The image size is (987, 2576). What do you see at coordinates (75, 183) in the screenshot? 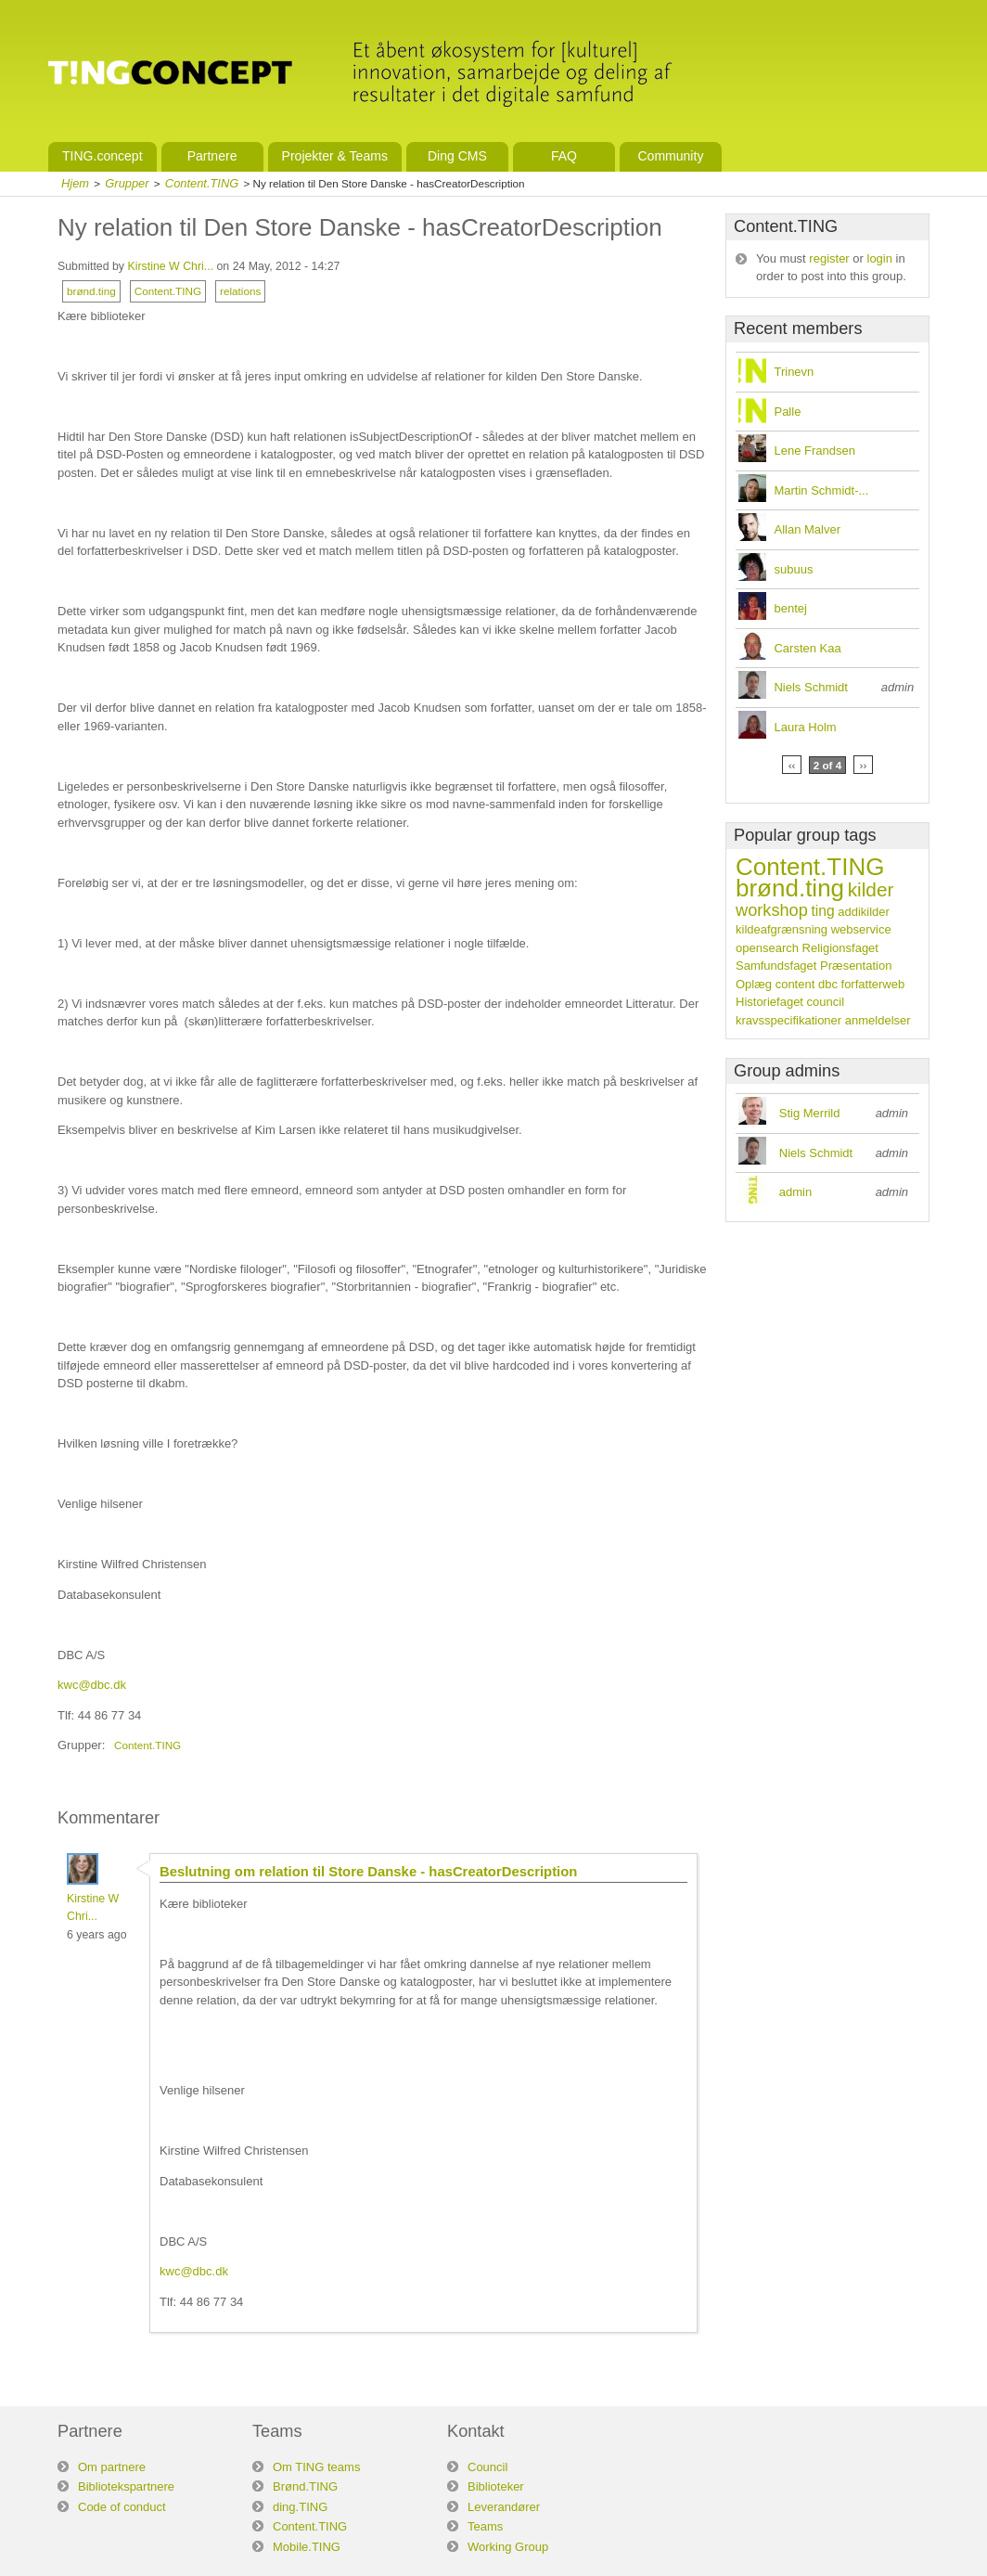
I see `Hjem` at bounding box center [75, 183].